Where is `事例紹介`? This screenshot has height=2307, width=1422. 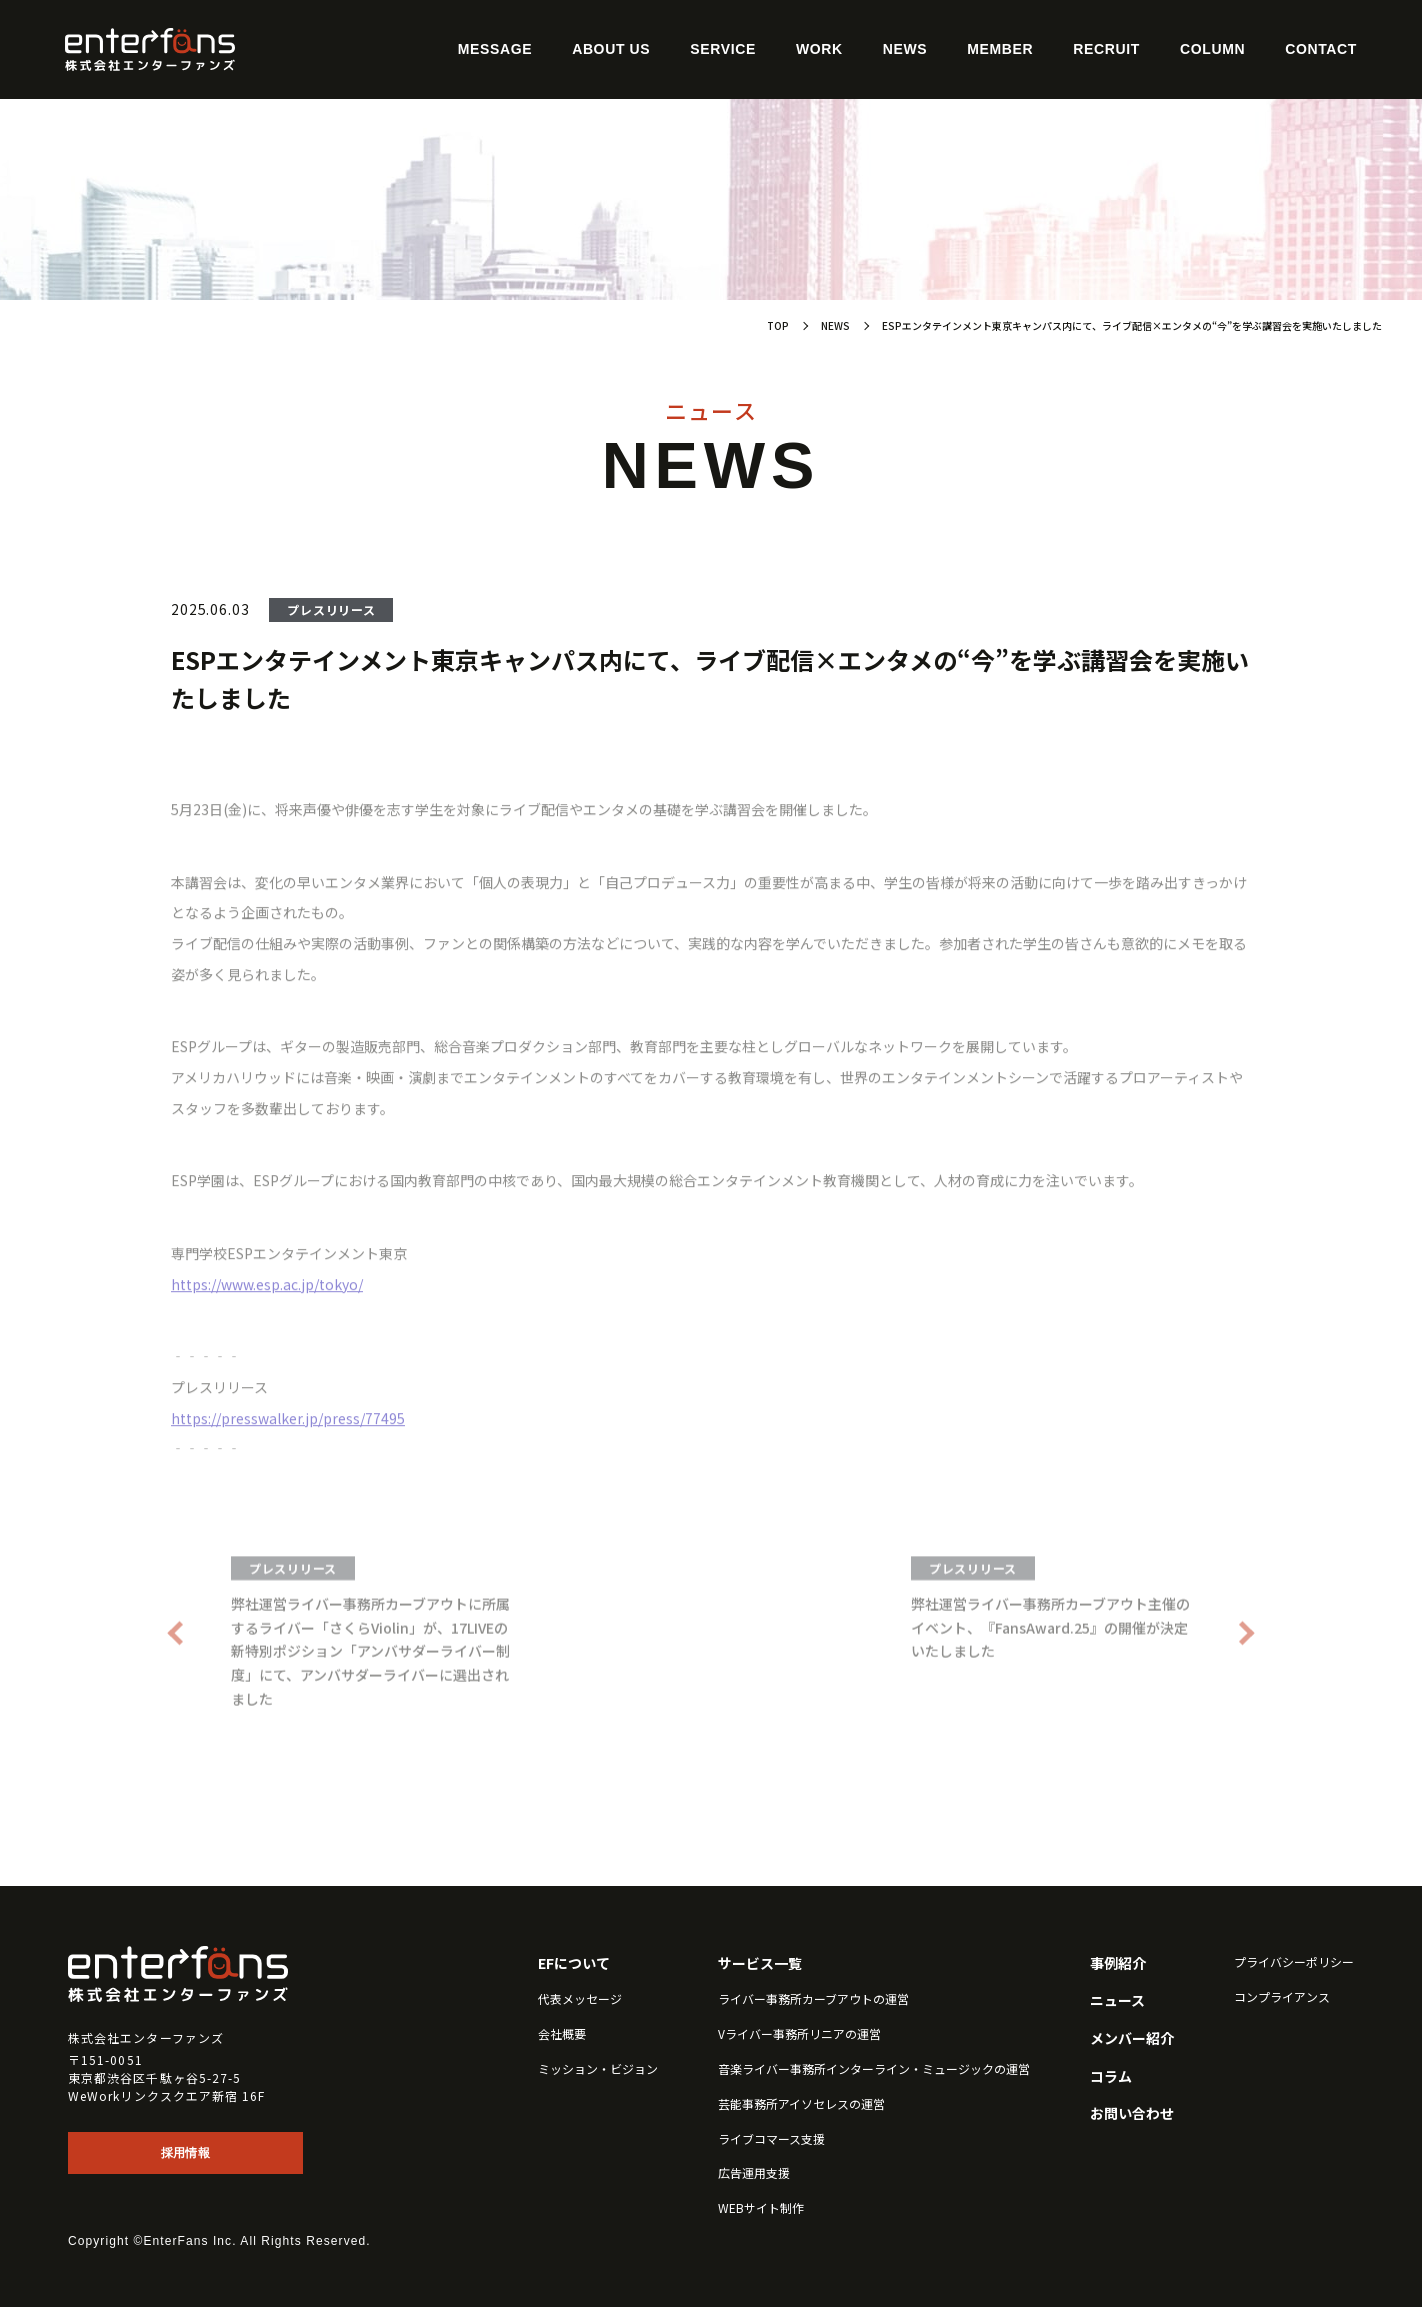
事例紹介 is located at coordinates (1118, 1963).